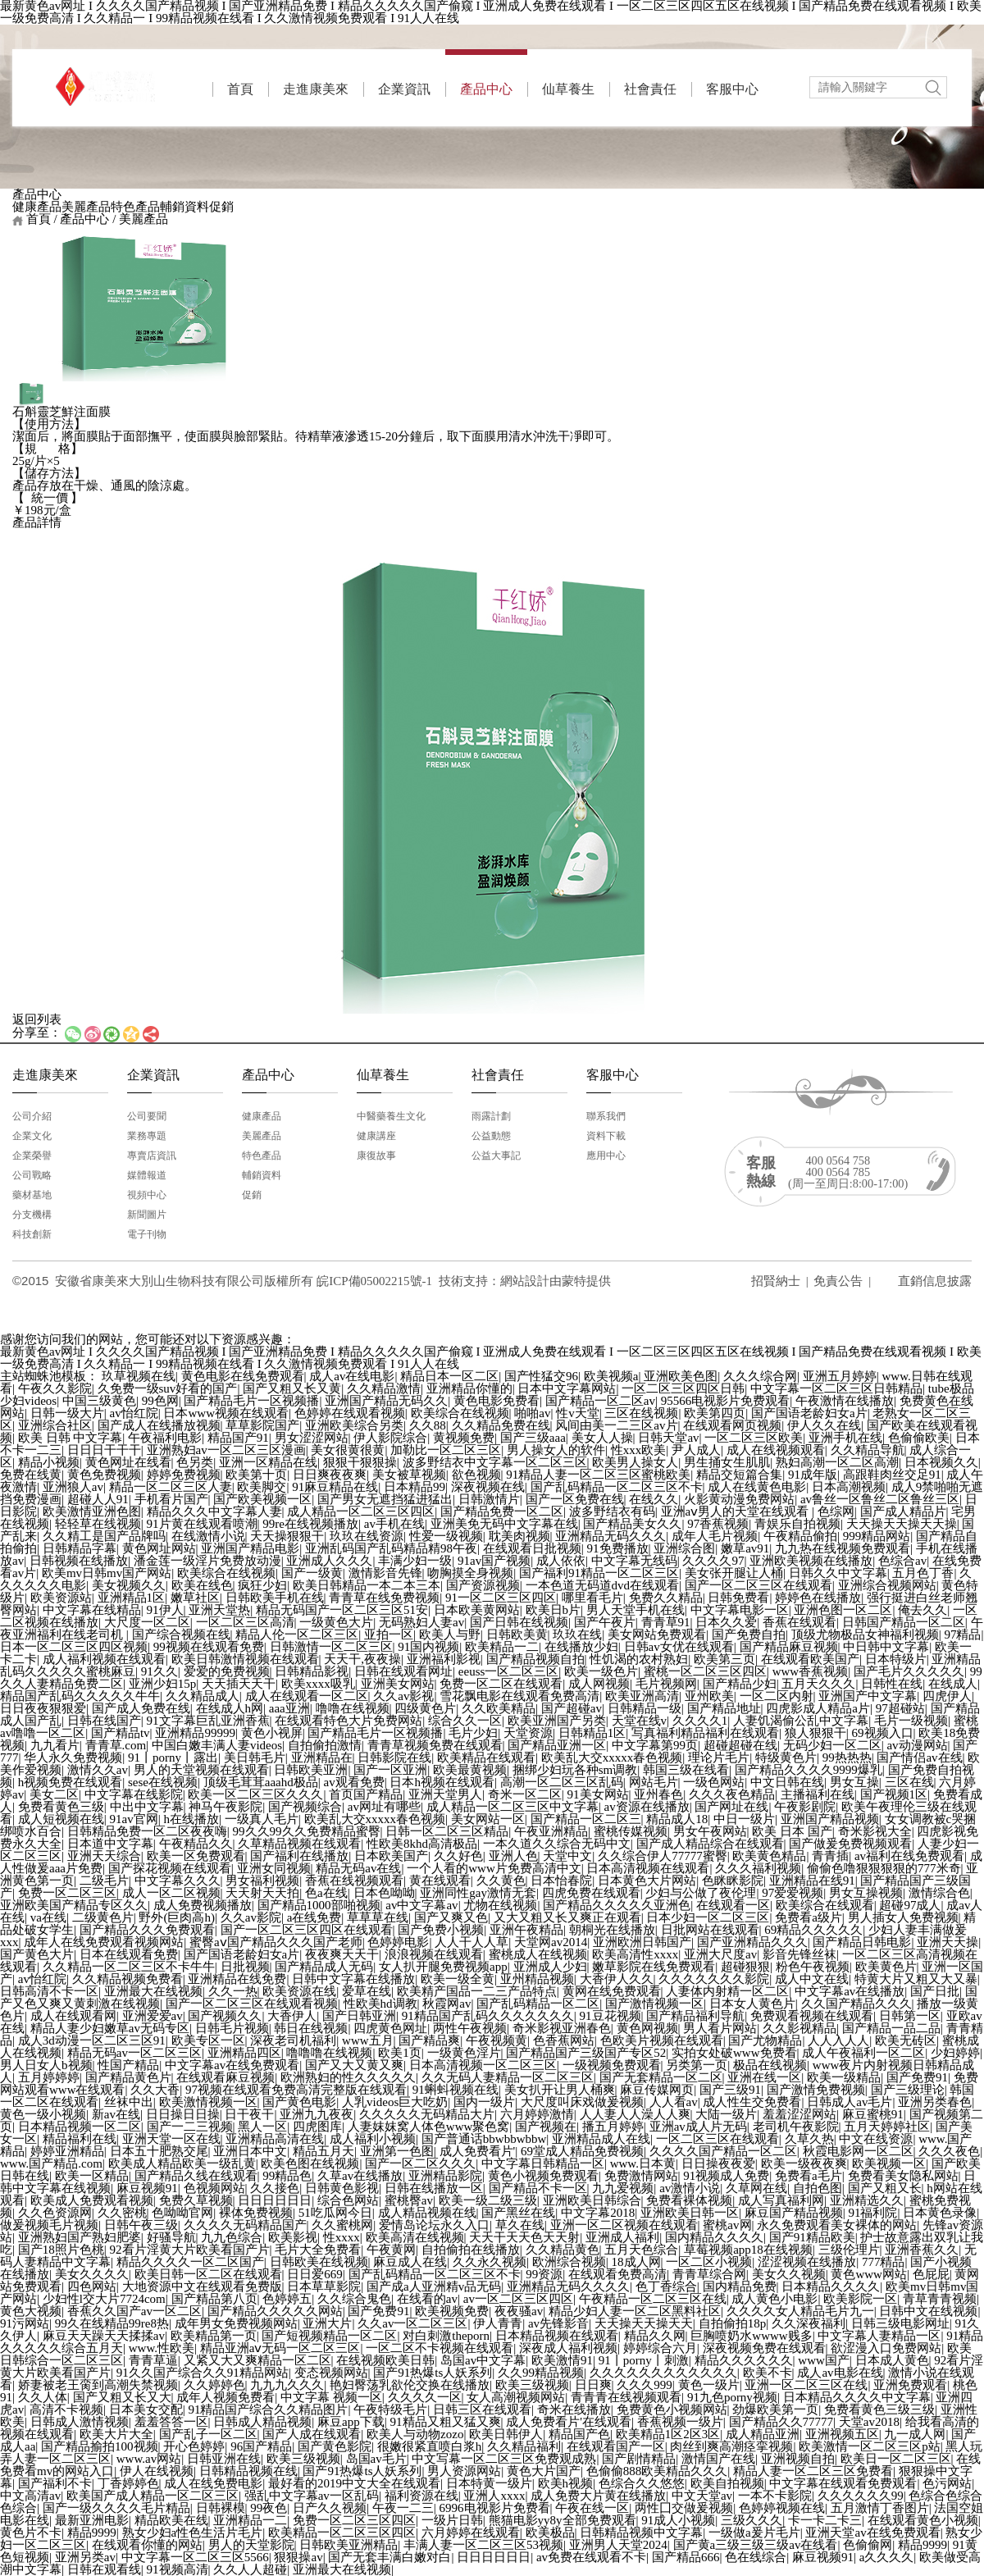 This screenshot has height=2576, width=984. Describe the element at coordinates (617, 1979) in the screenshot. I see `大香伊人久久` at that location.